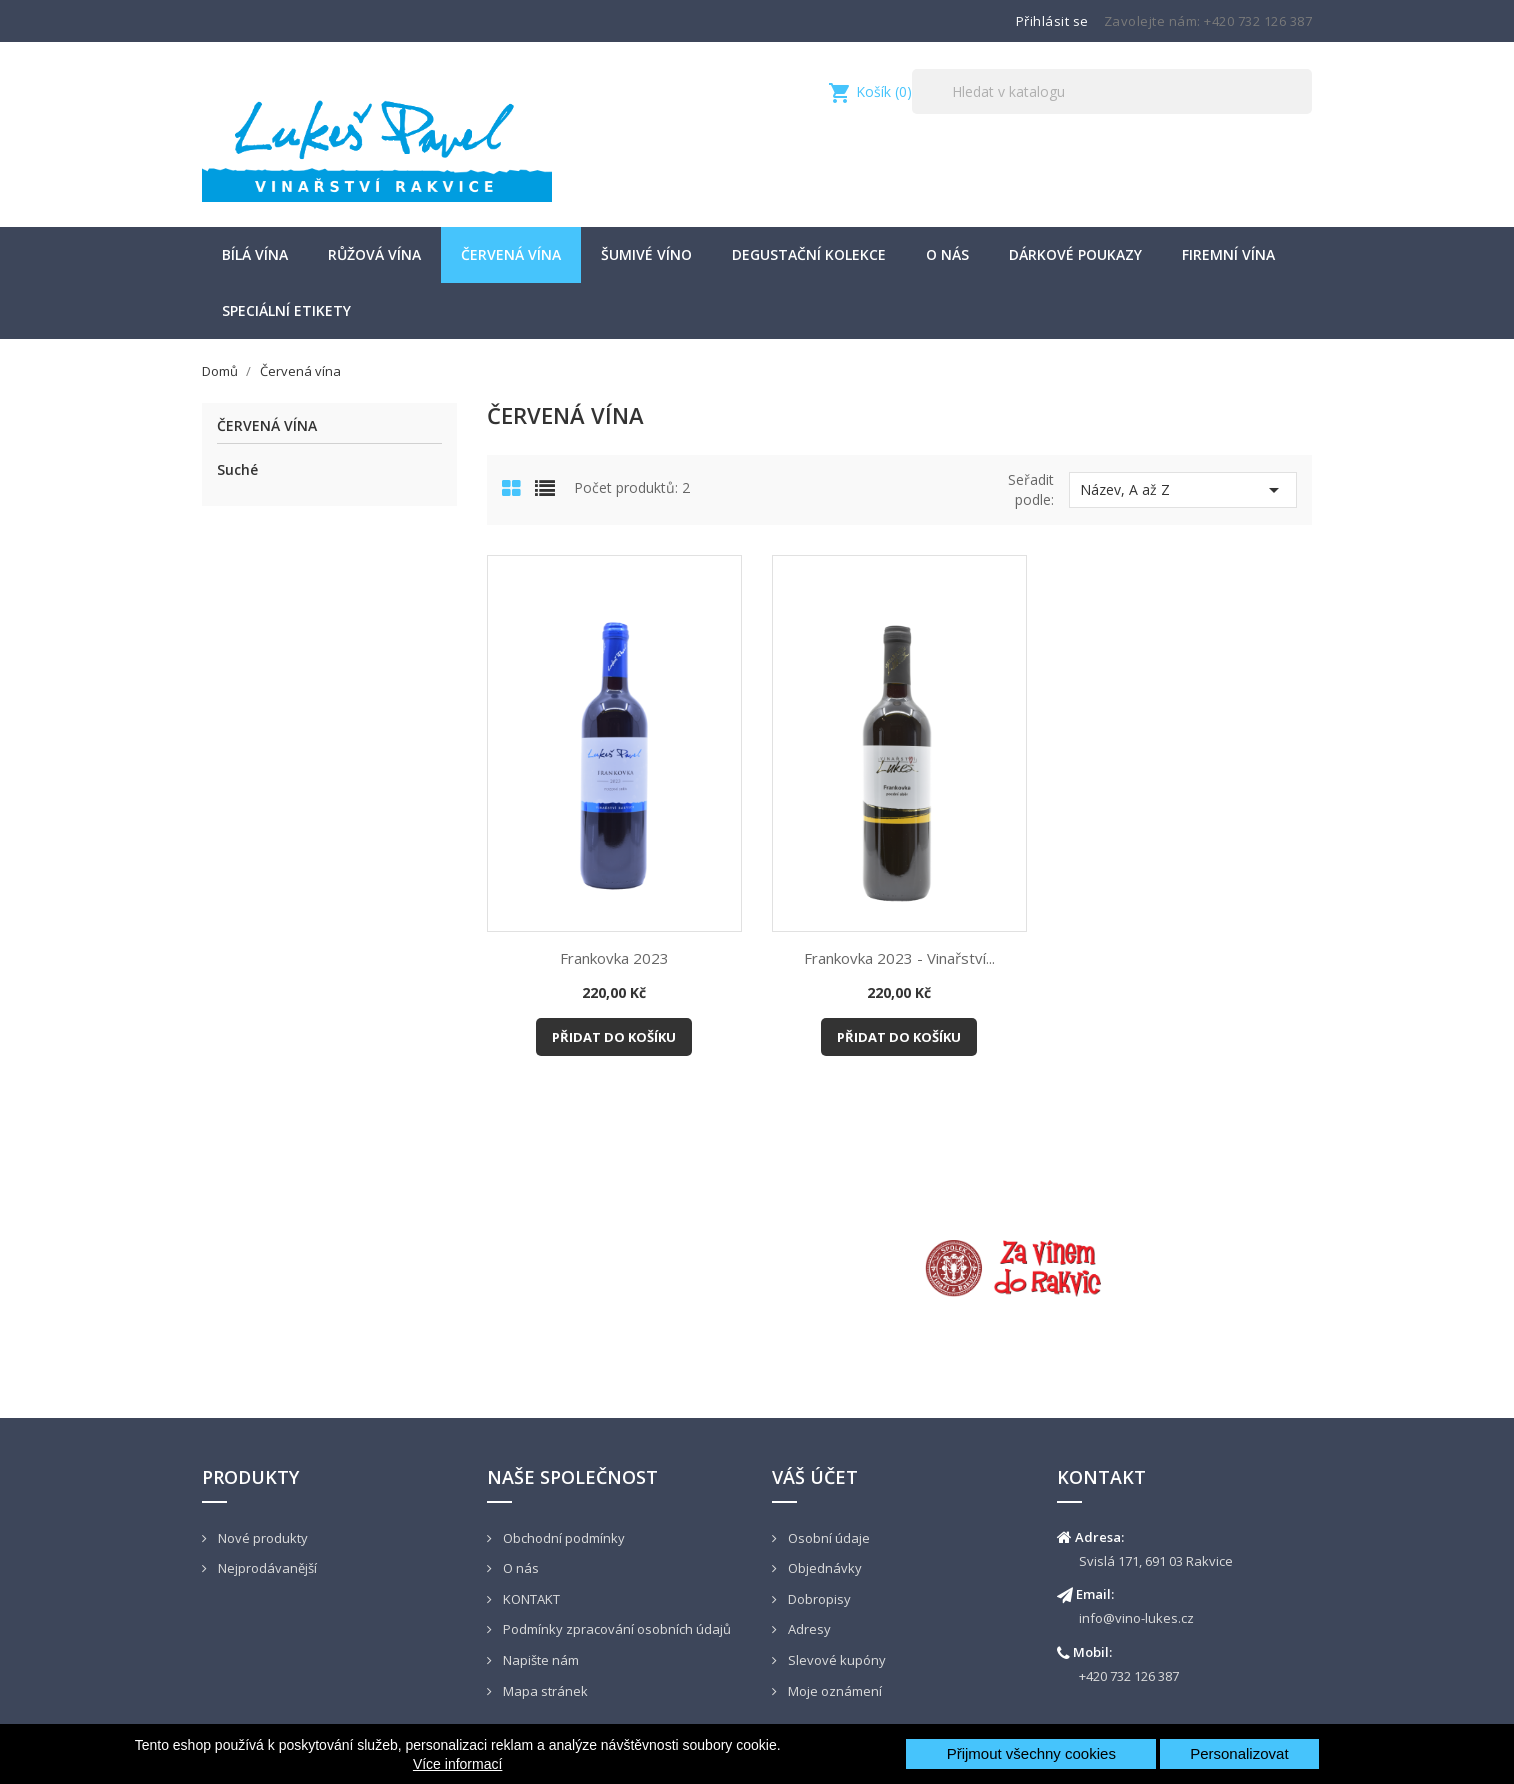 This screenshot has height=1784, width=1514. What do you see at coordinates (1112, 91) in the screenshot?
I see `[Vyhledávání]` at bounding box center [1112, 91].